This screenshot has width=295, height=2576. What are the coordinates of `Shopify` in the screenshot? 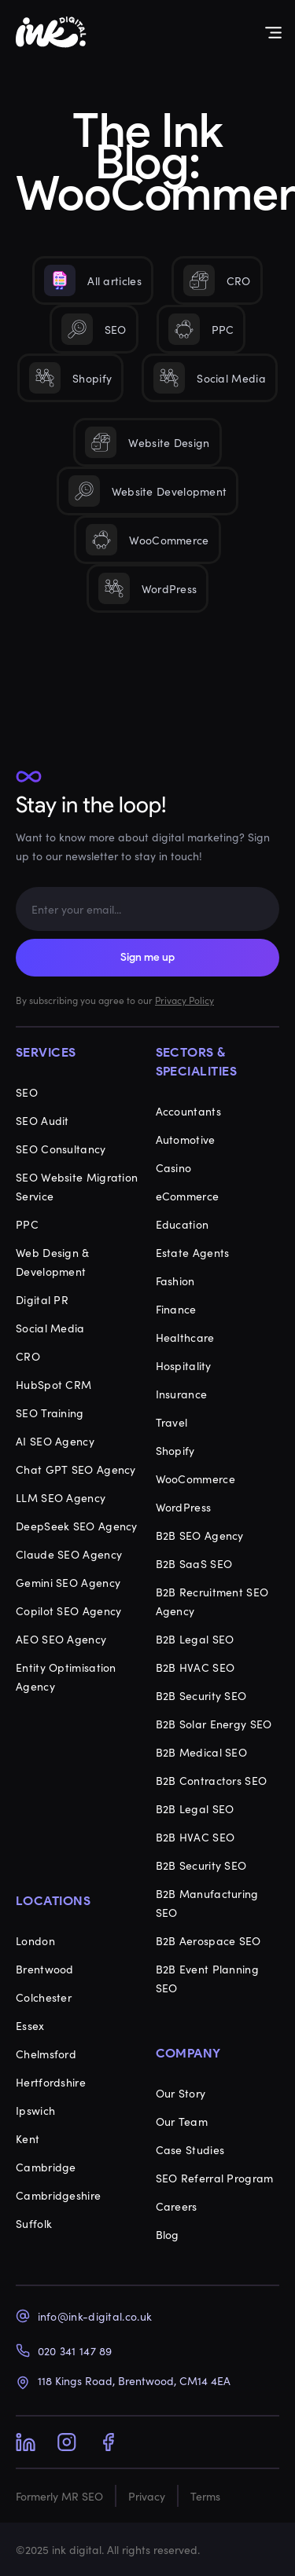 It's located at (175, 1450).